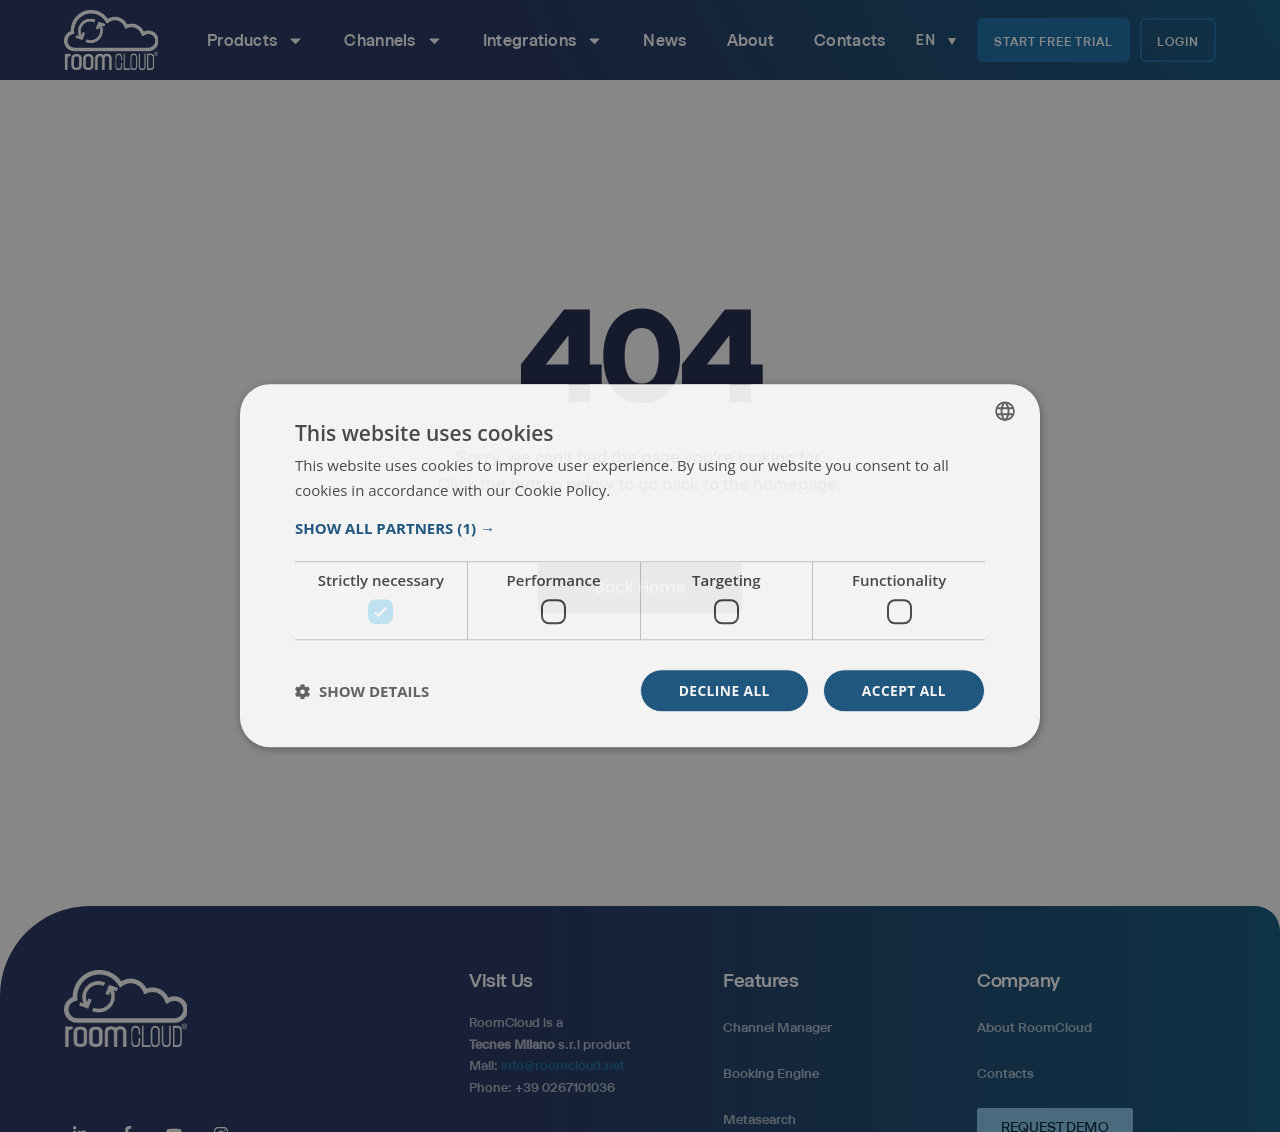 The width and height of the screenshot is (1280, 1132). What do you see at coordinates (640, 528) in the screenshot?
I see `[button]` at bounding box center [640, 528].